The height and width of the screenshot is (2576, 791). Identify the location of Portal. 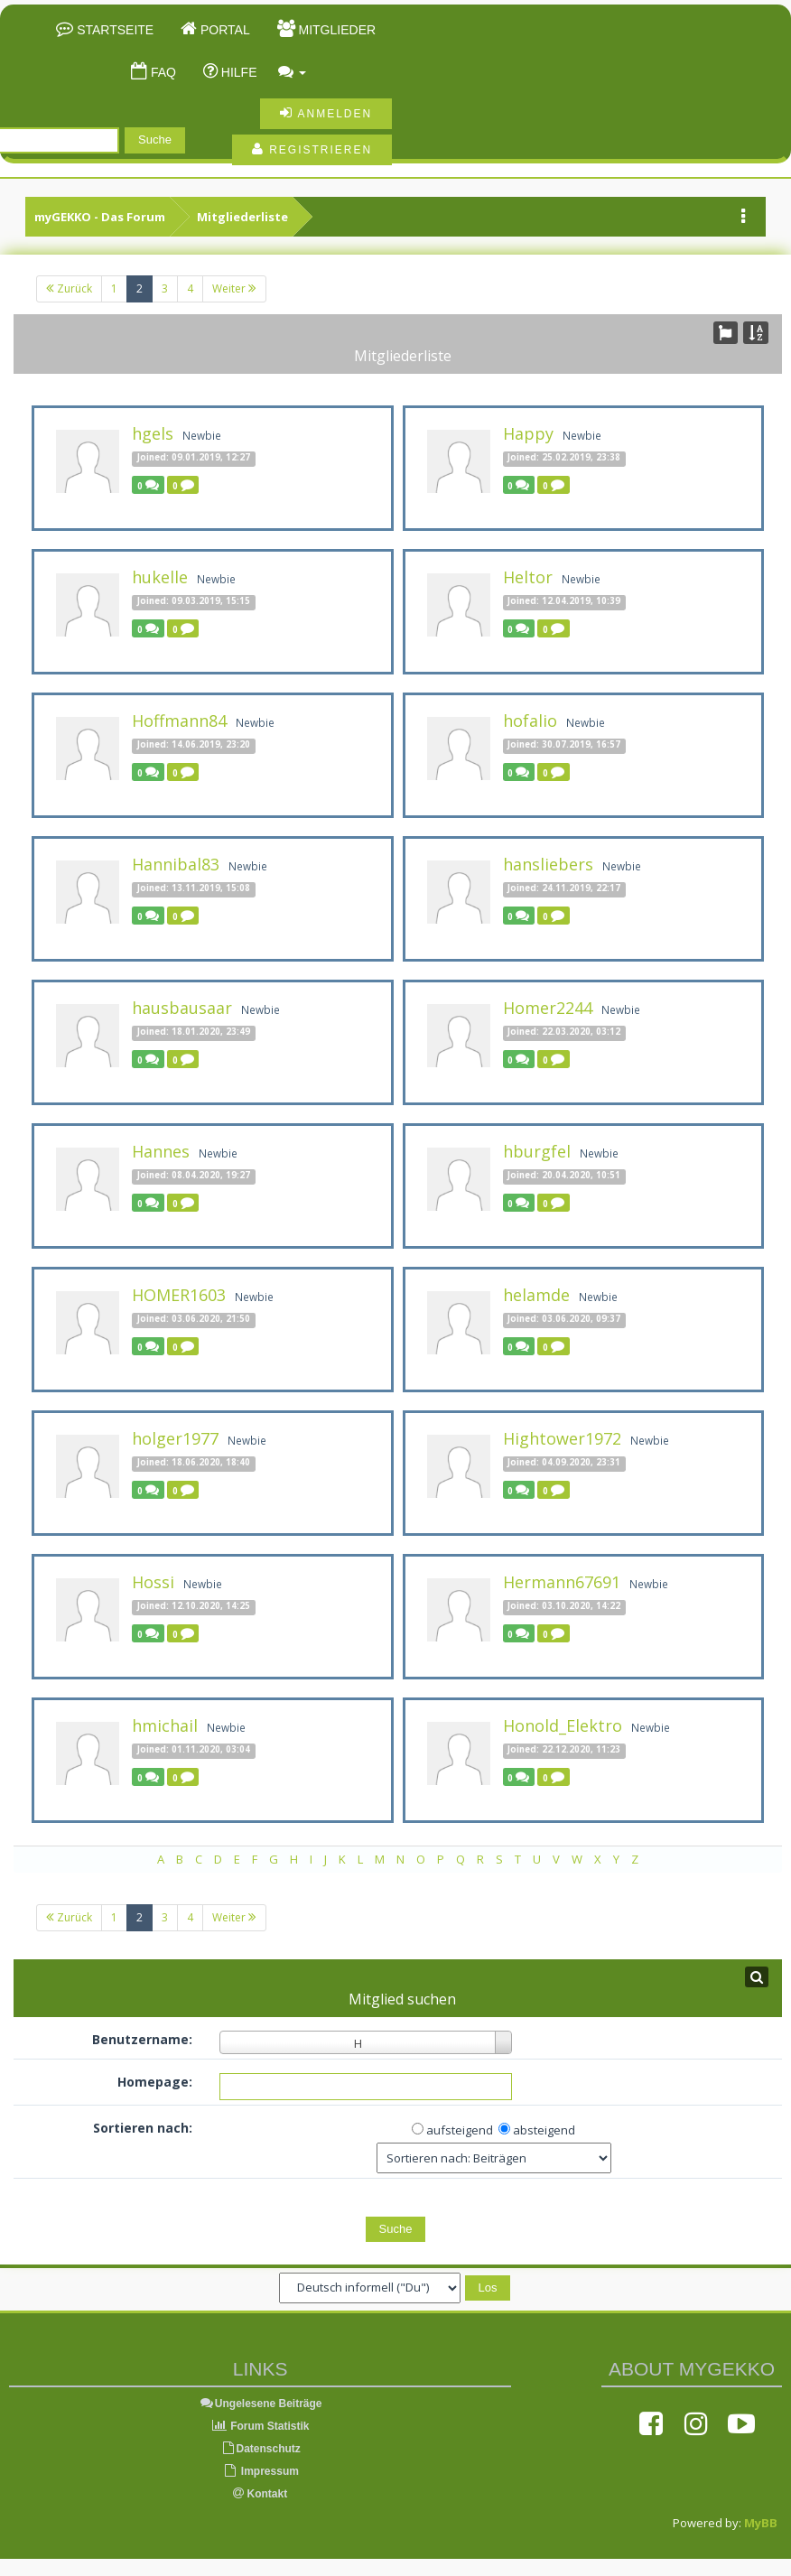
(223, 30).